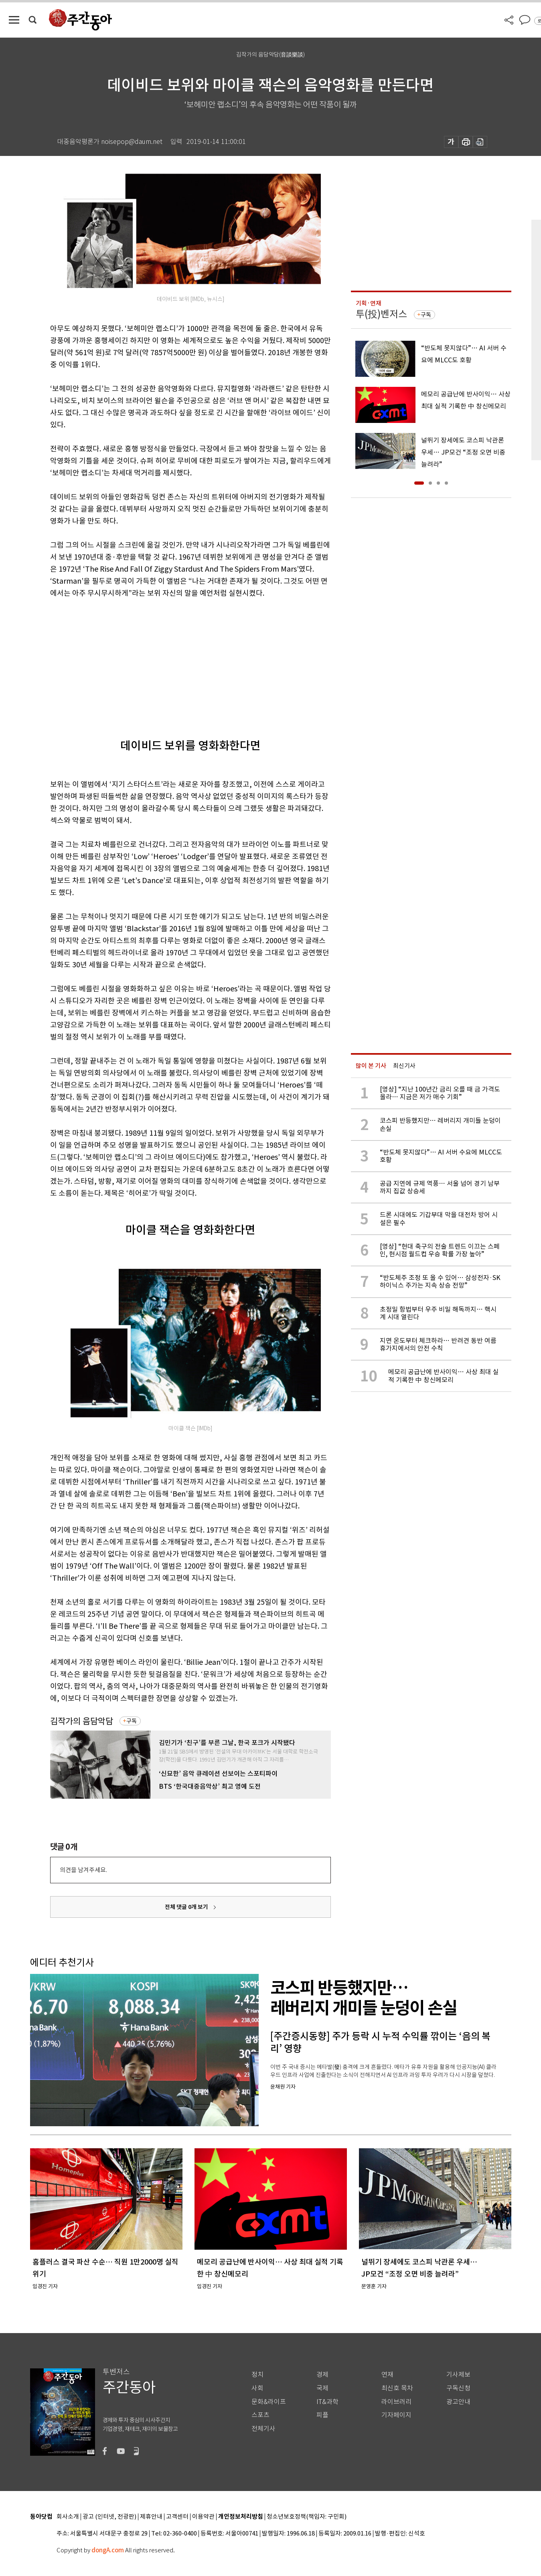  Describe the element at coordinates (263, 2428) in the screenshot. I see `전체기사` at that location.